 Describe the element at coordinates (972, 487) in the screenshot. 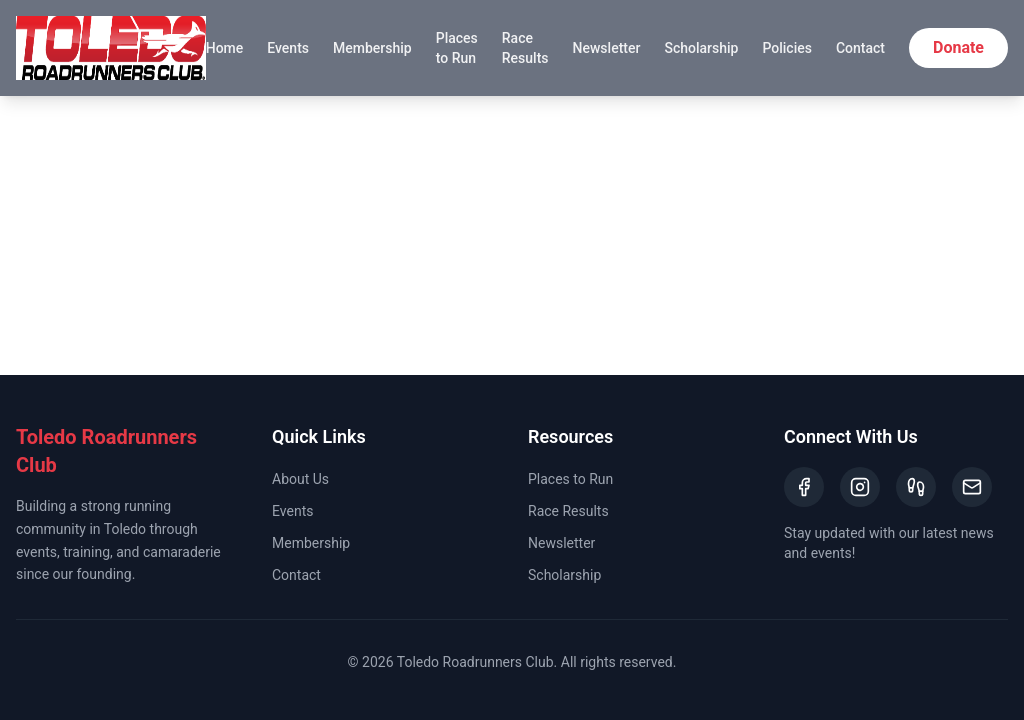

I see `[Email]` at that location.